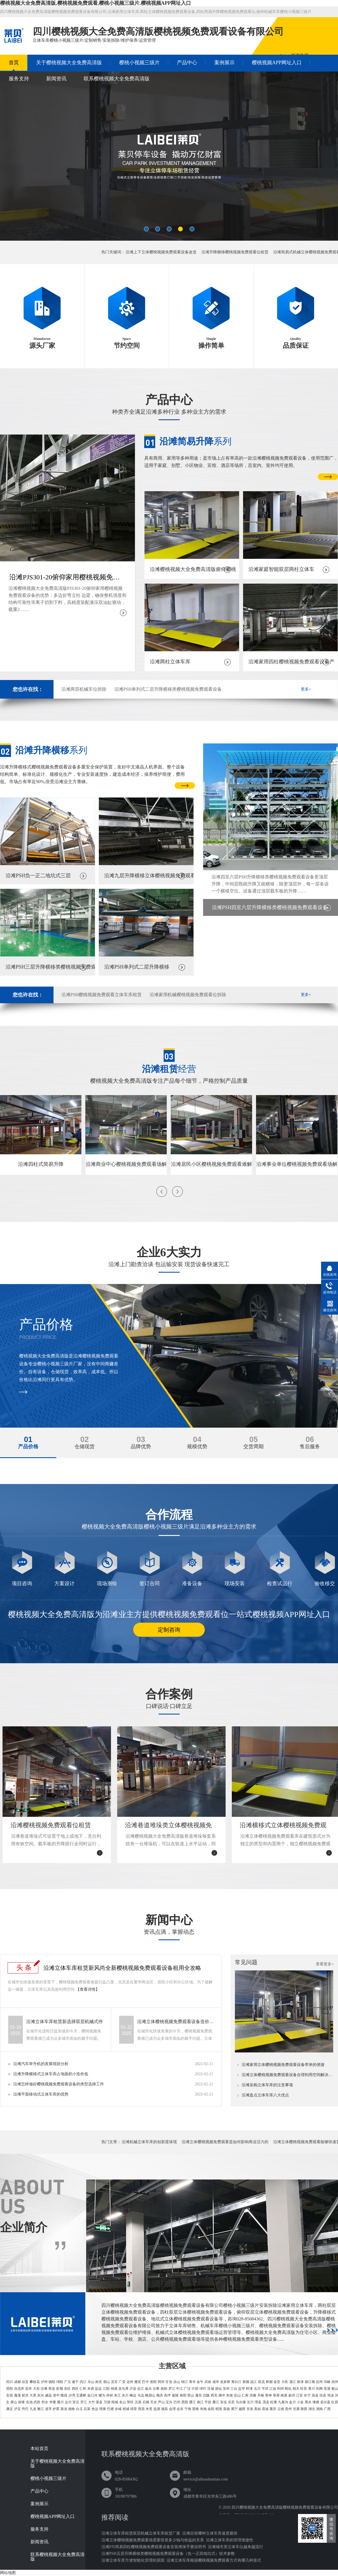 The height and width of the screenshot is (2576, 338). I want to click on 巴州, so click(177, 2402).